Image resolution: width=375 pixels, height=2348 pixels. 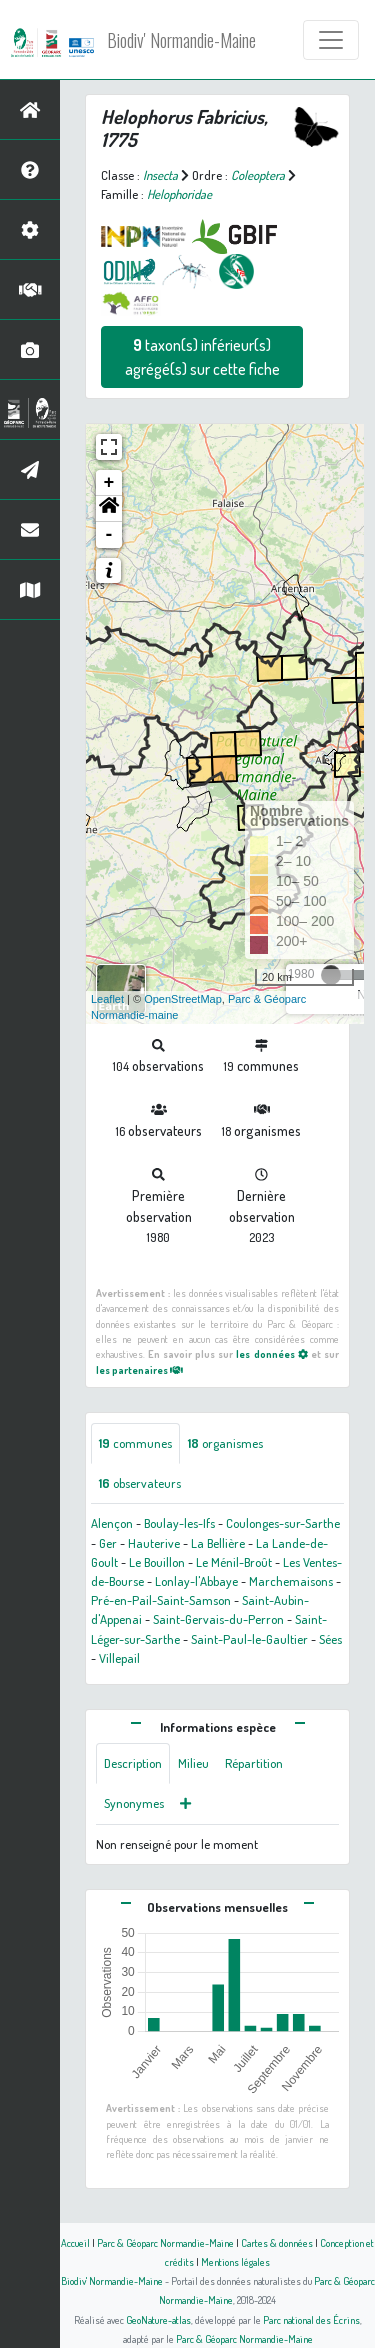 I want to click on Biodiv' Normandie-Maine, so click(x=181, y=40).